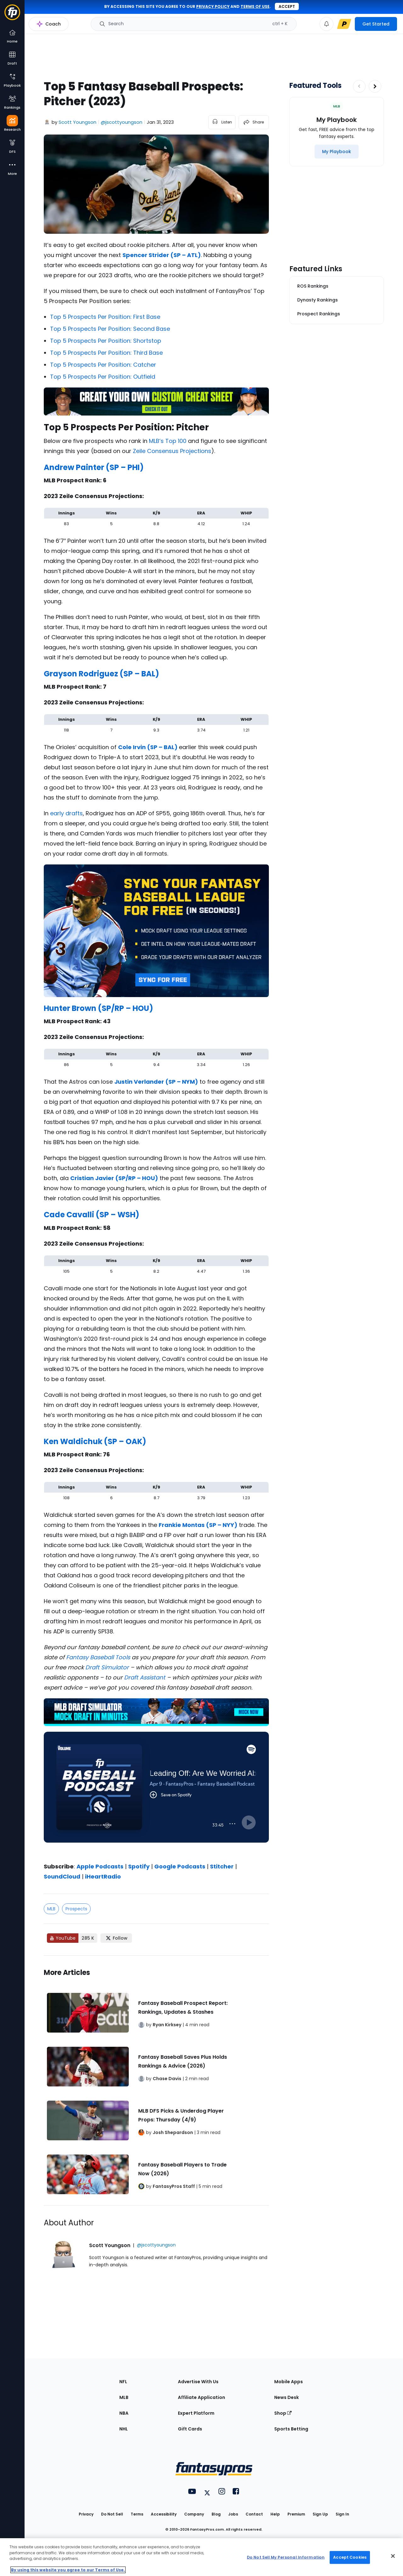  What do you see at coordinates (286, 2557) in the screenshot?
I see `Do Not Sell My Personal Information` at bounding box center [286, 2557].